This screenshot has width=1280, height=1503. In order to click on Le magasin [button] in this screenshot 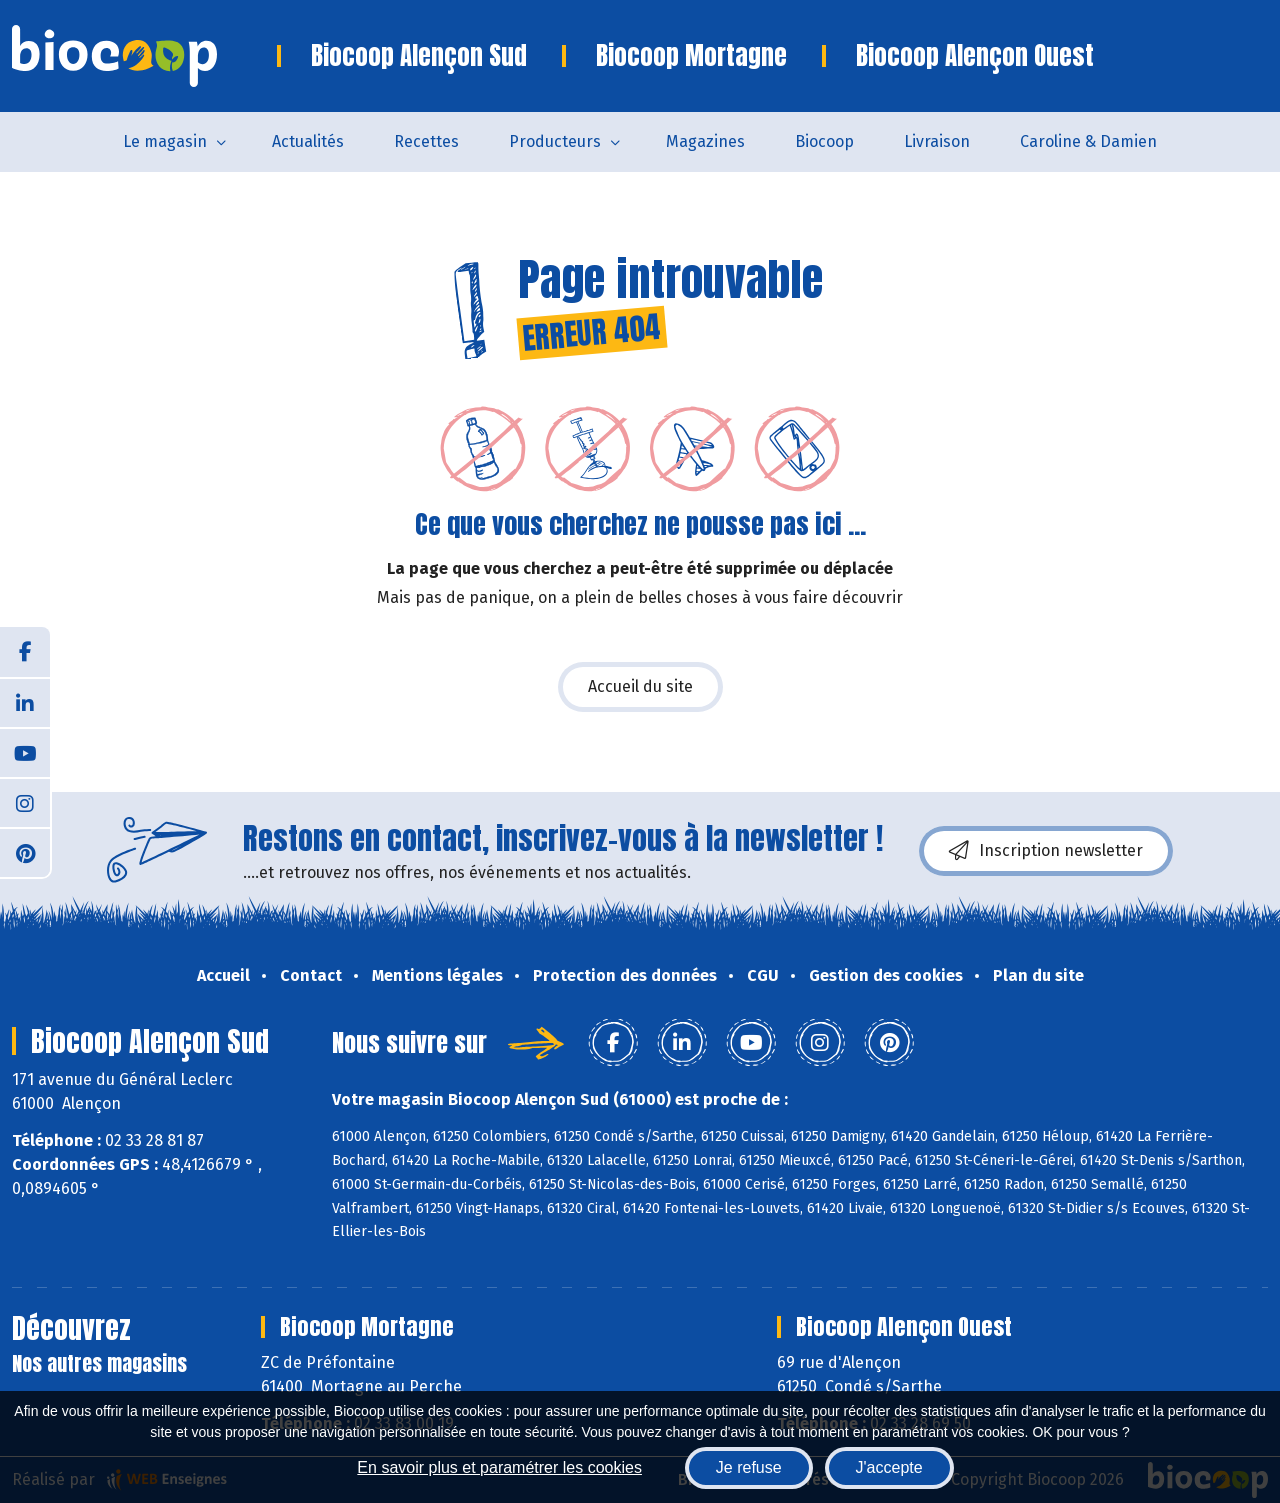, I will do `click(165, 141)`.